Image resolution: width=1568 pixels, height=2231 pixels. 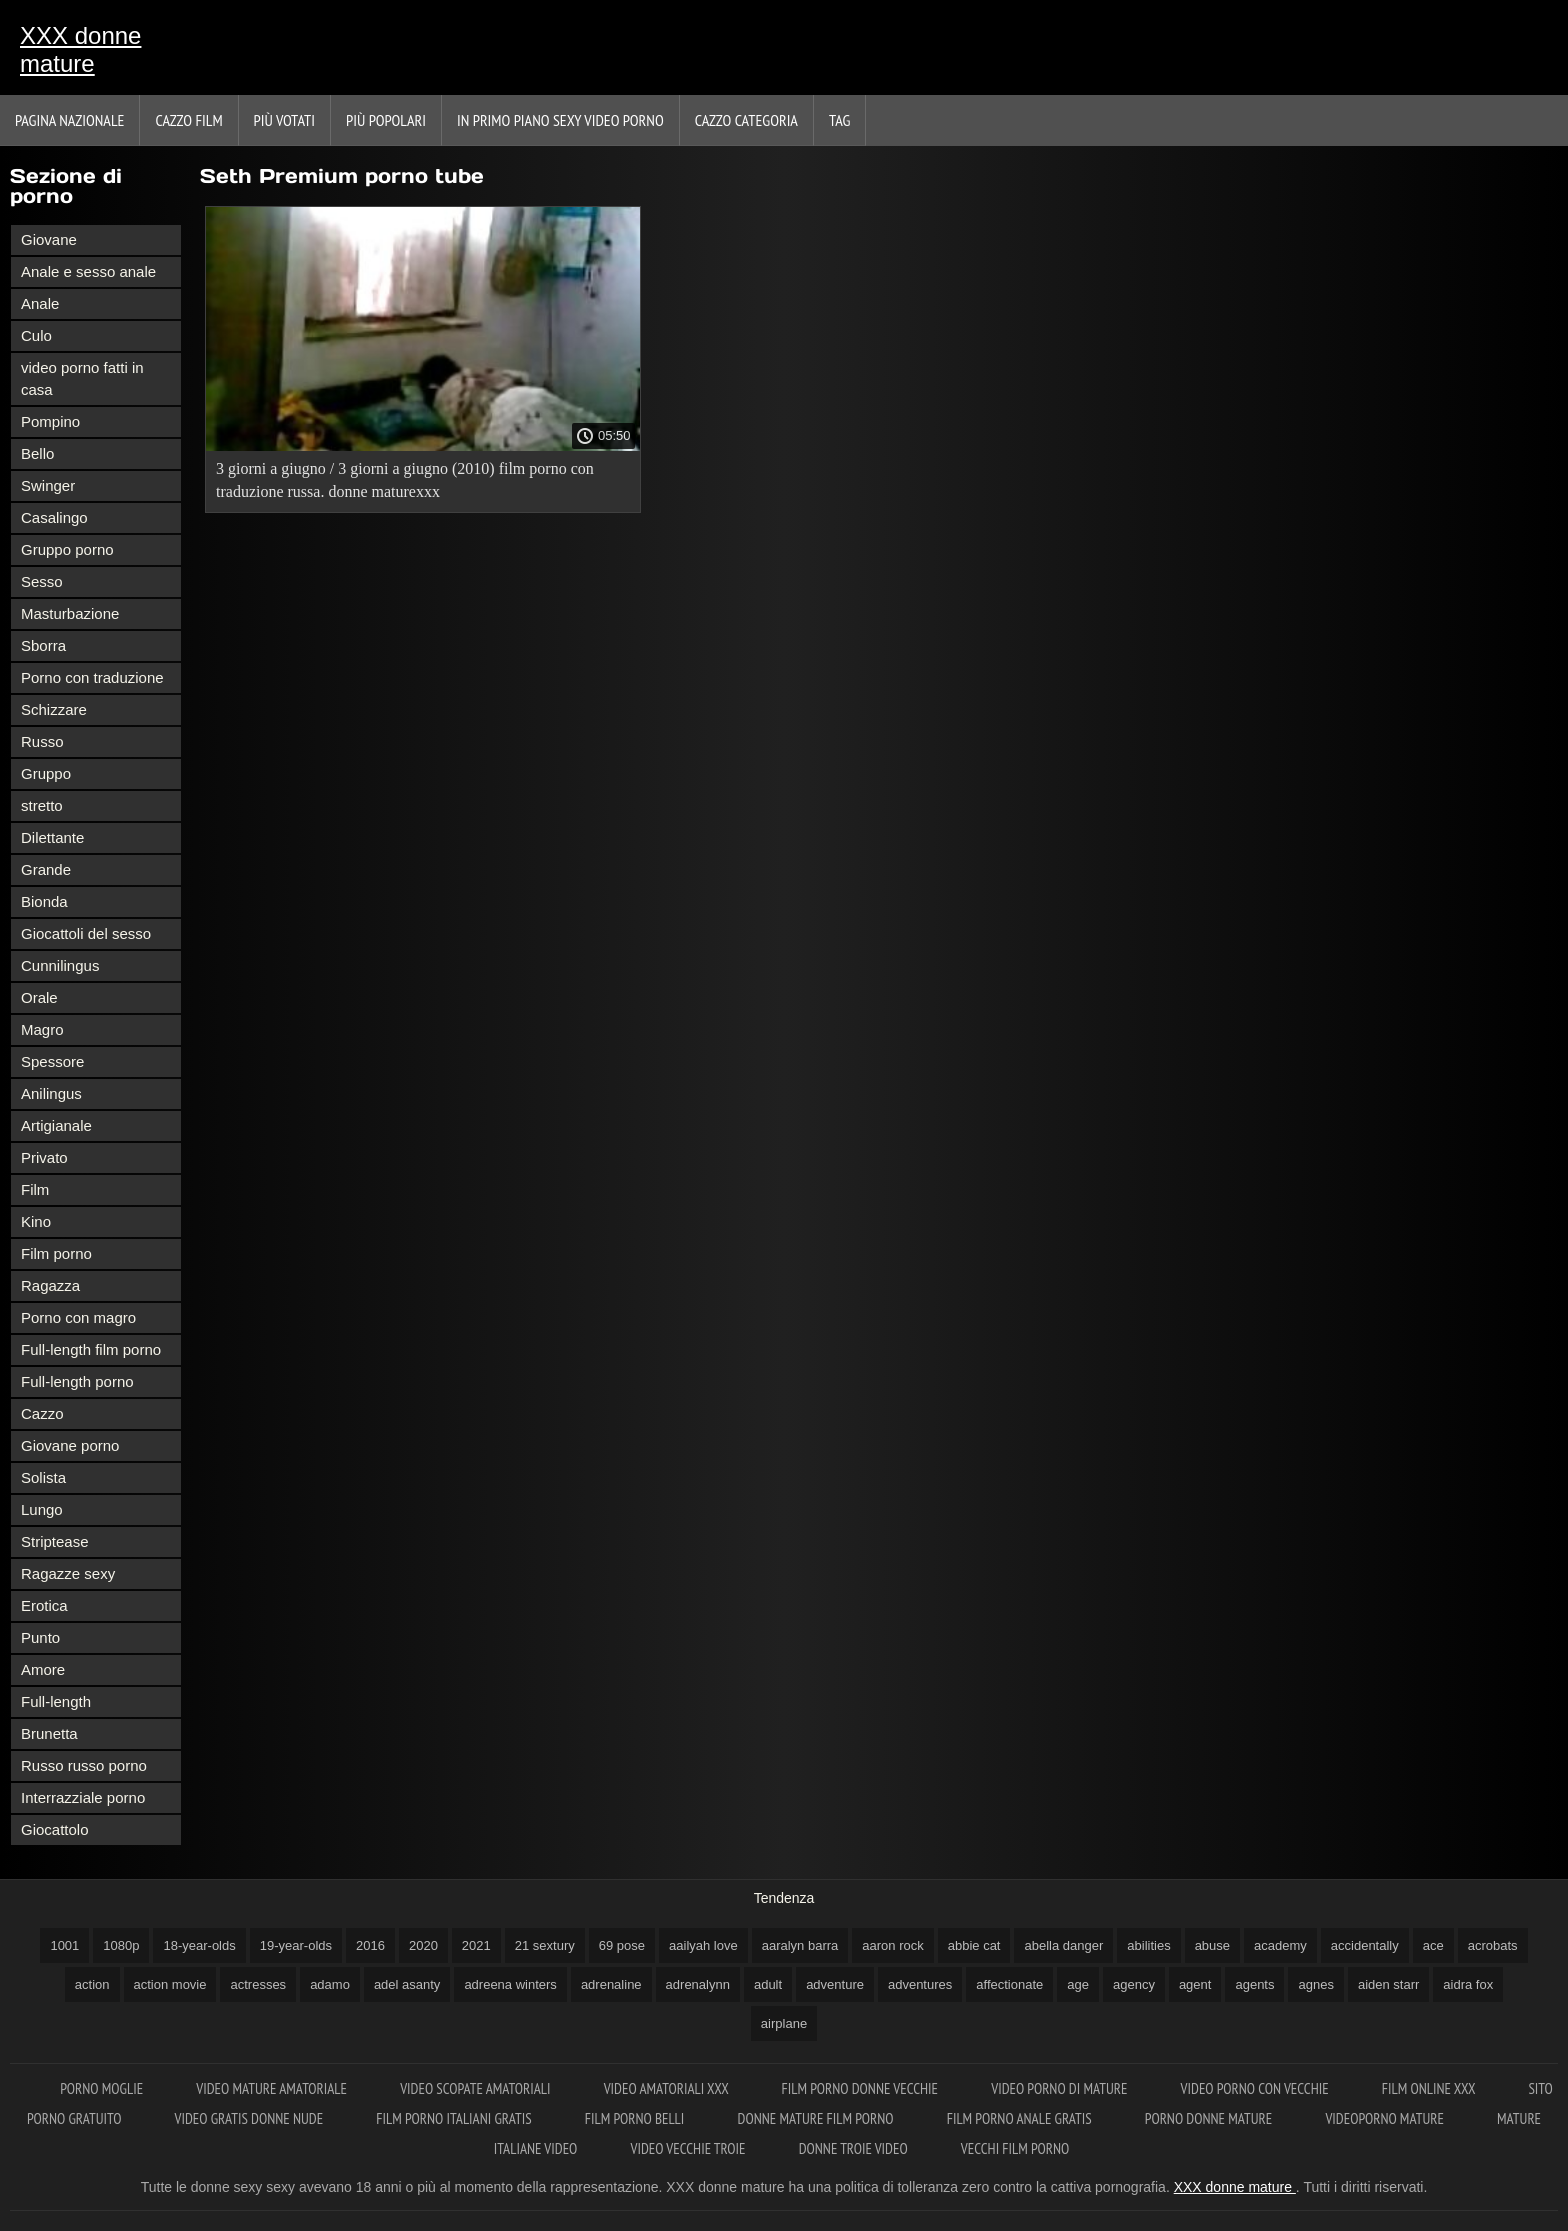 What do you see at coordinates (1468, 1984) in the screenshot?
I see `aidra fox` at bounding box center [1468, 1984].